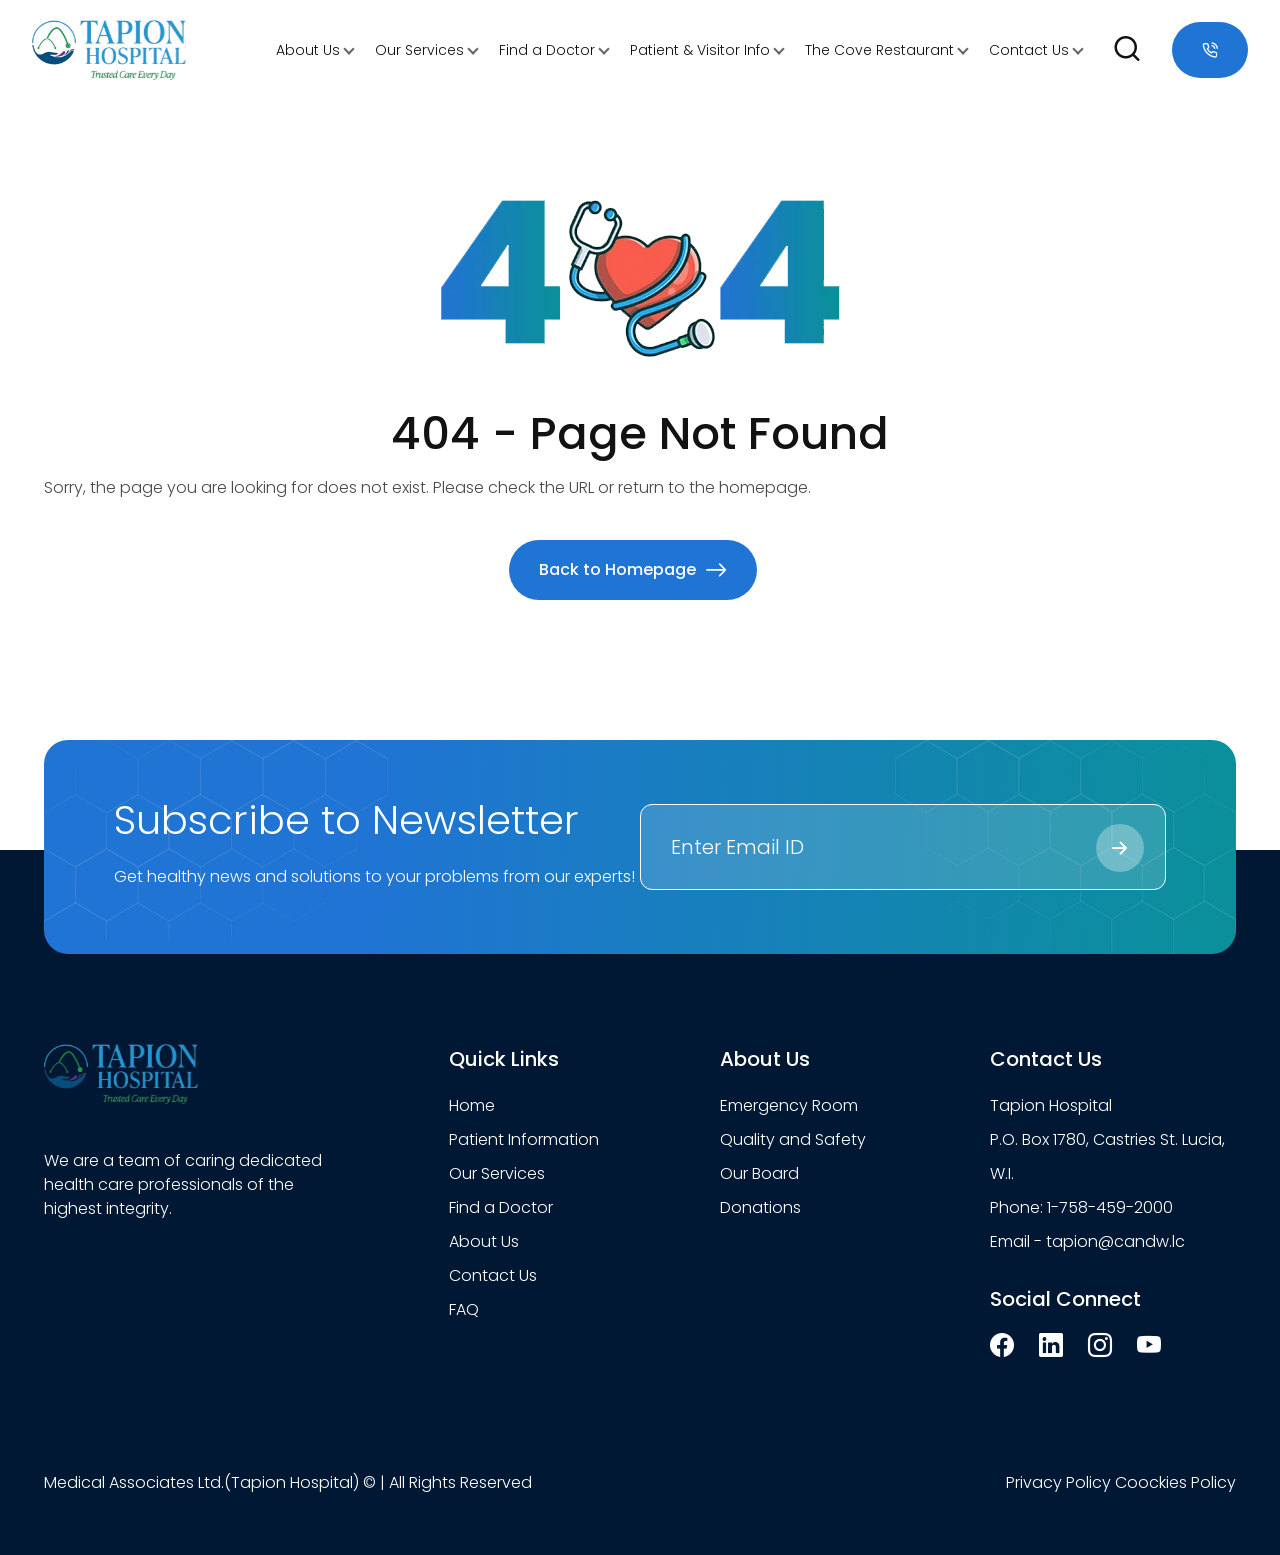  I want to click on Privacy Policy, so click(1058, 1482).